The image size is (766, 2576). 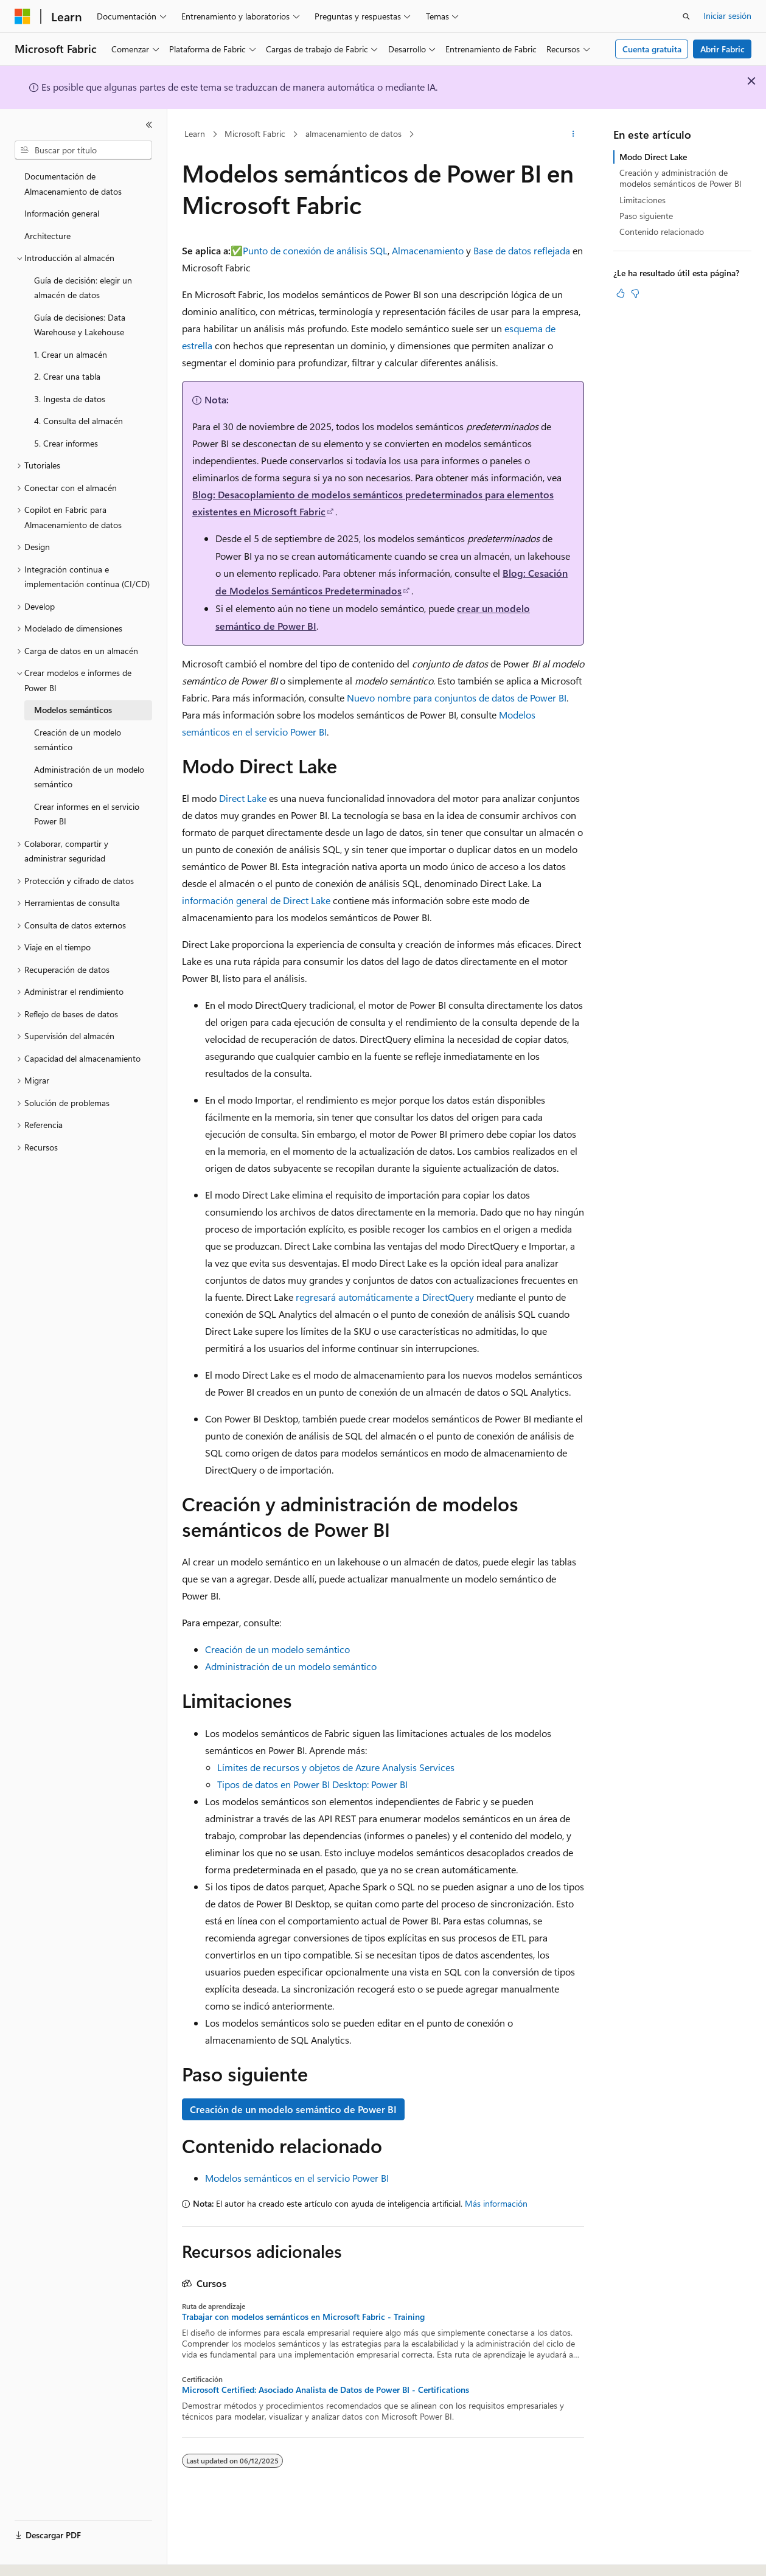 I want to click on Learn, so click(x=194, y=133).